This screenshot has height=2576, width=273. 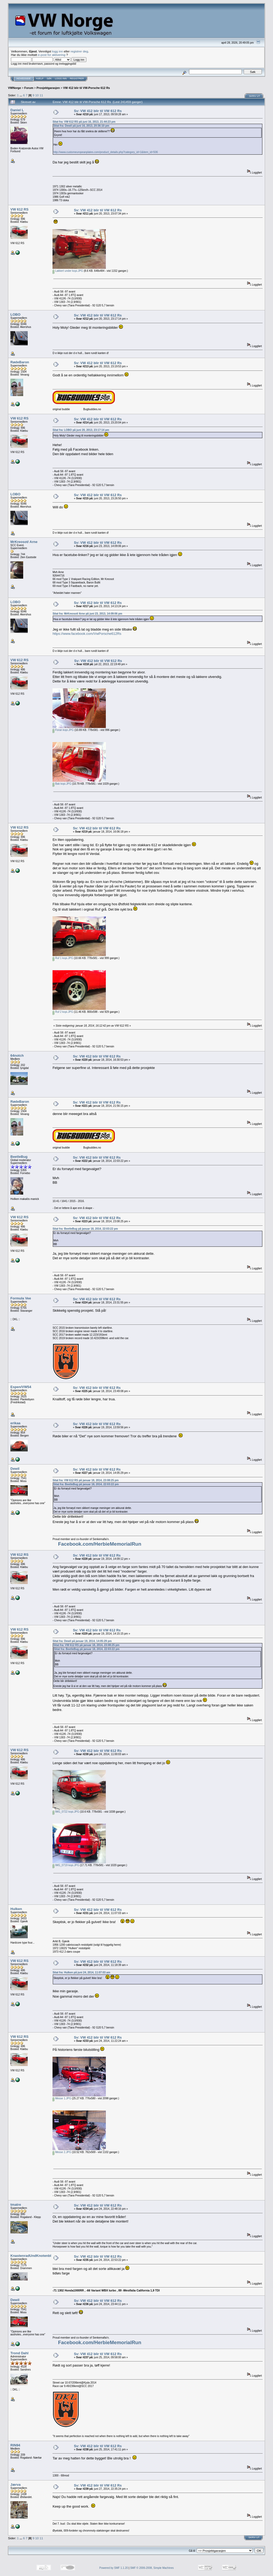 I want to click on tmatre, so click(x=15, y=2205).